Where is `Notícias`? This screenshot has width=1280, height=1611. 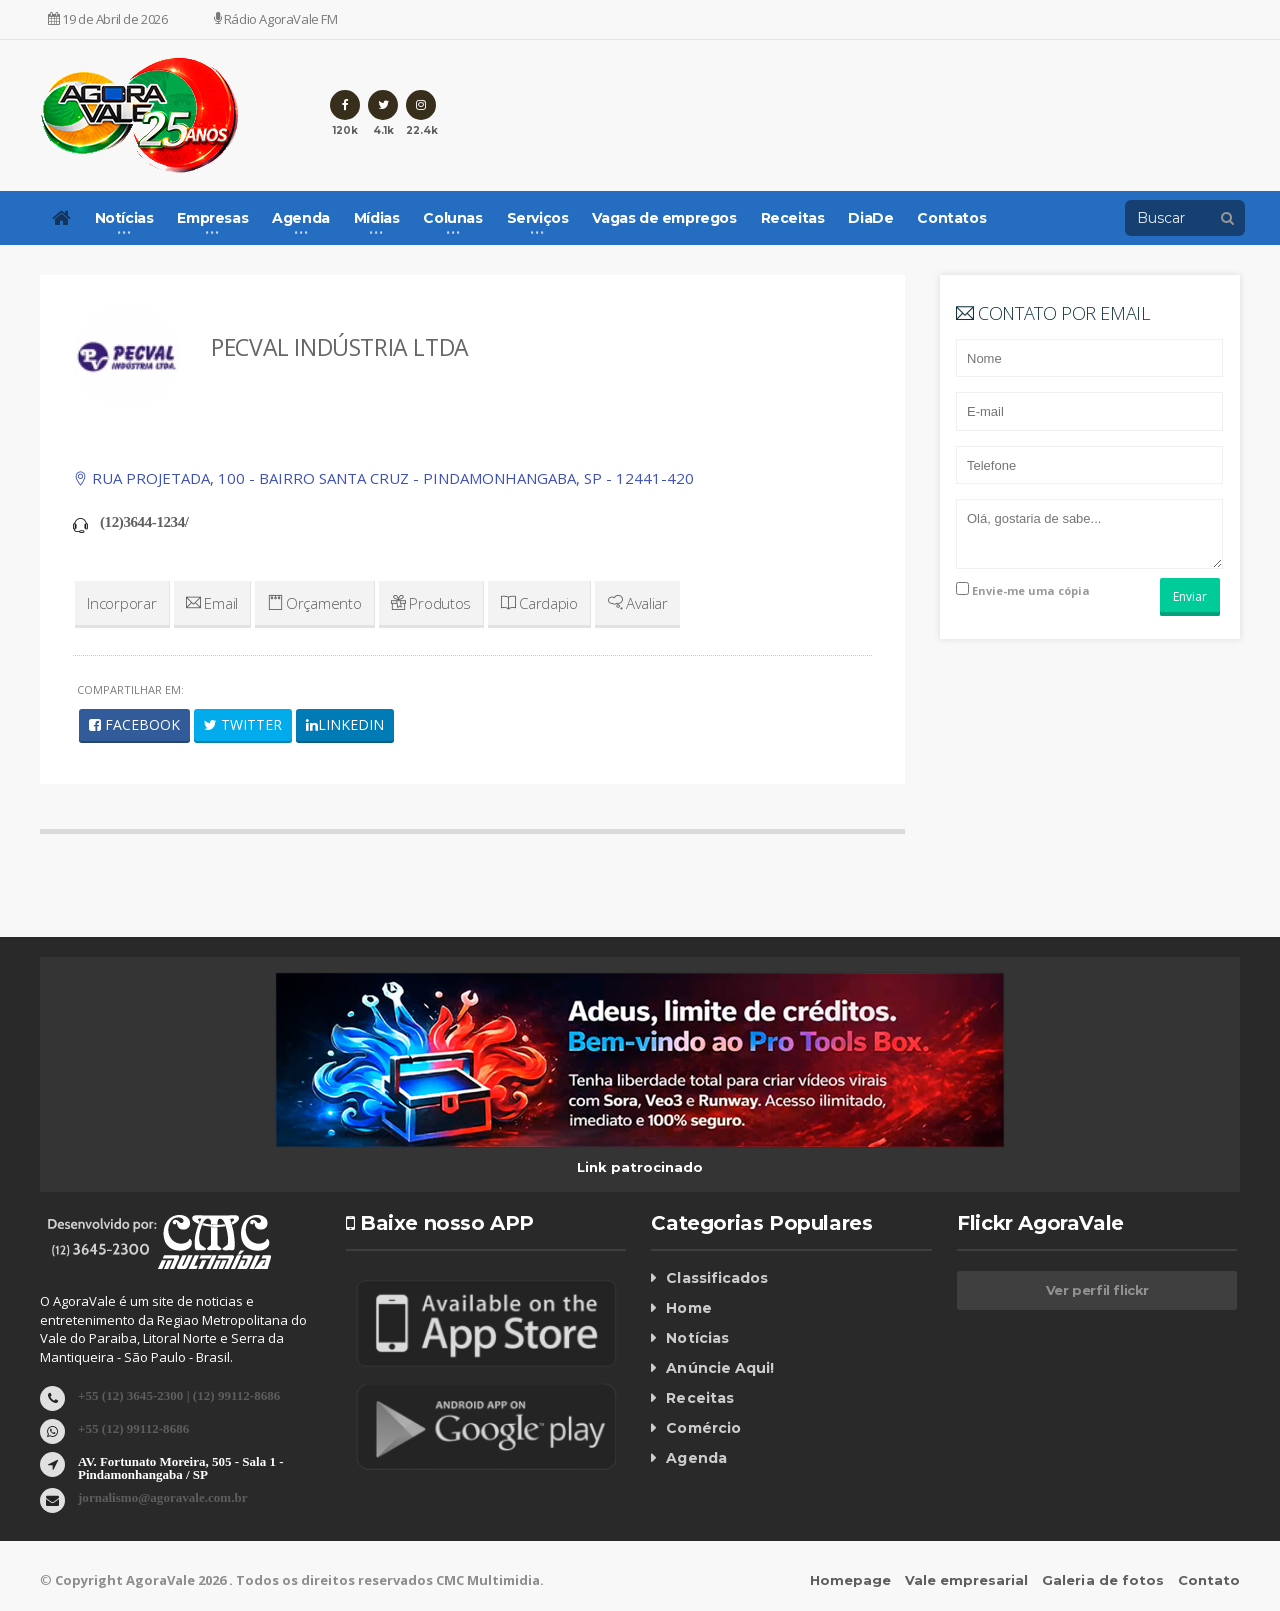
Notícias is located at coordinates (697, 1338).